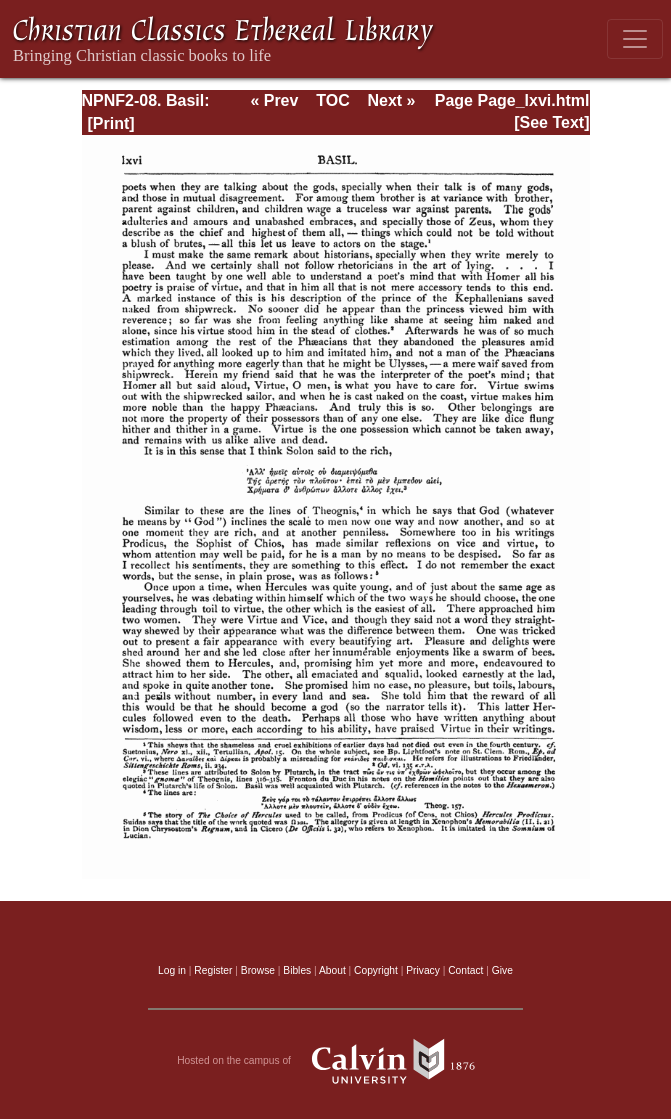 The height and width of the screenshot is (1119, 671). Describe the element at coordinates (465, 970) in the screenshot. I see `Contact` at that location.